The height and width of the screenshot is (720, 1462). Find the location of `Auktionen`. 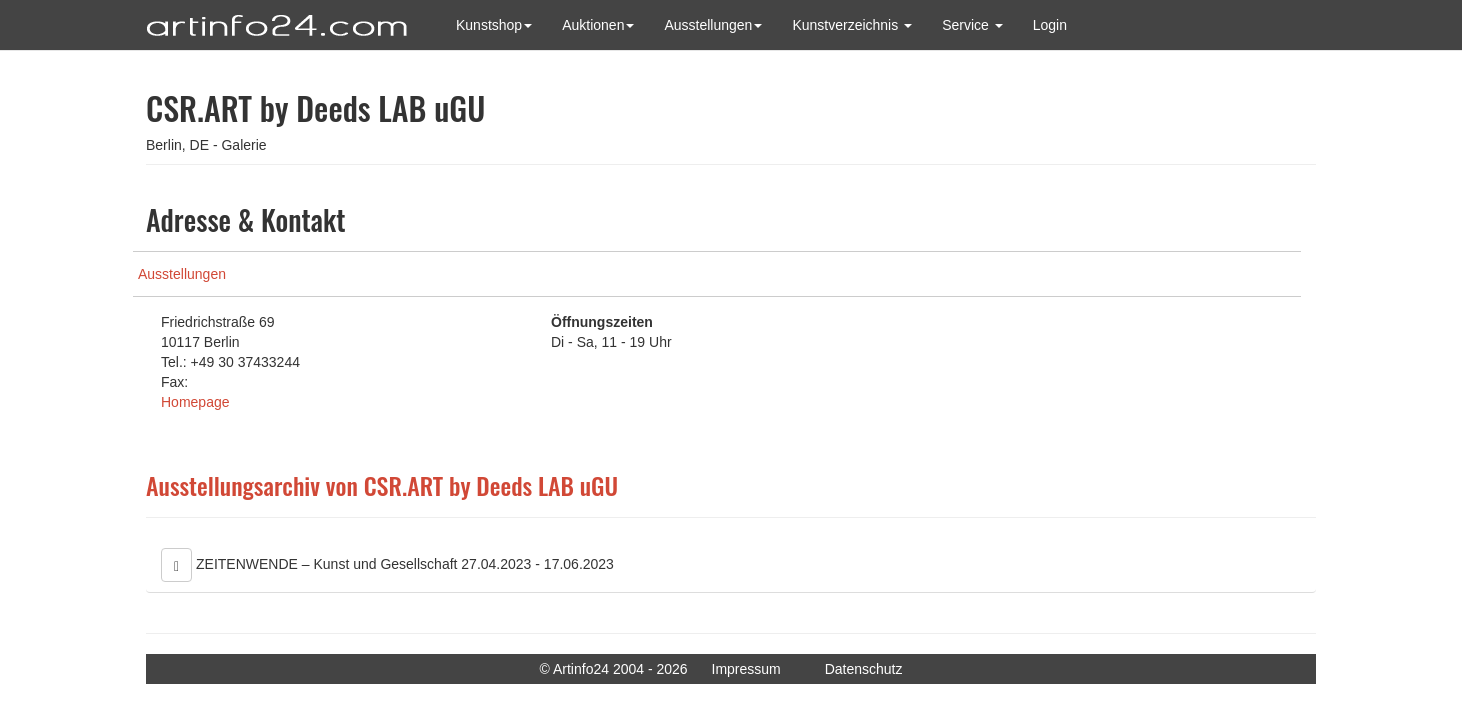

Auktionen is located at coordinates (598, 25).